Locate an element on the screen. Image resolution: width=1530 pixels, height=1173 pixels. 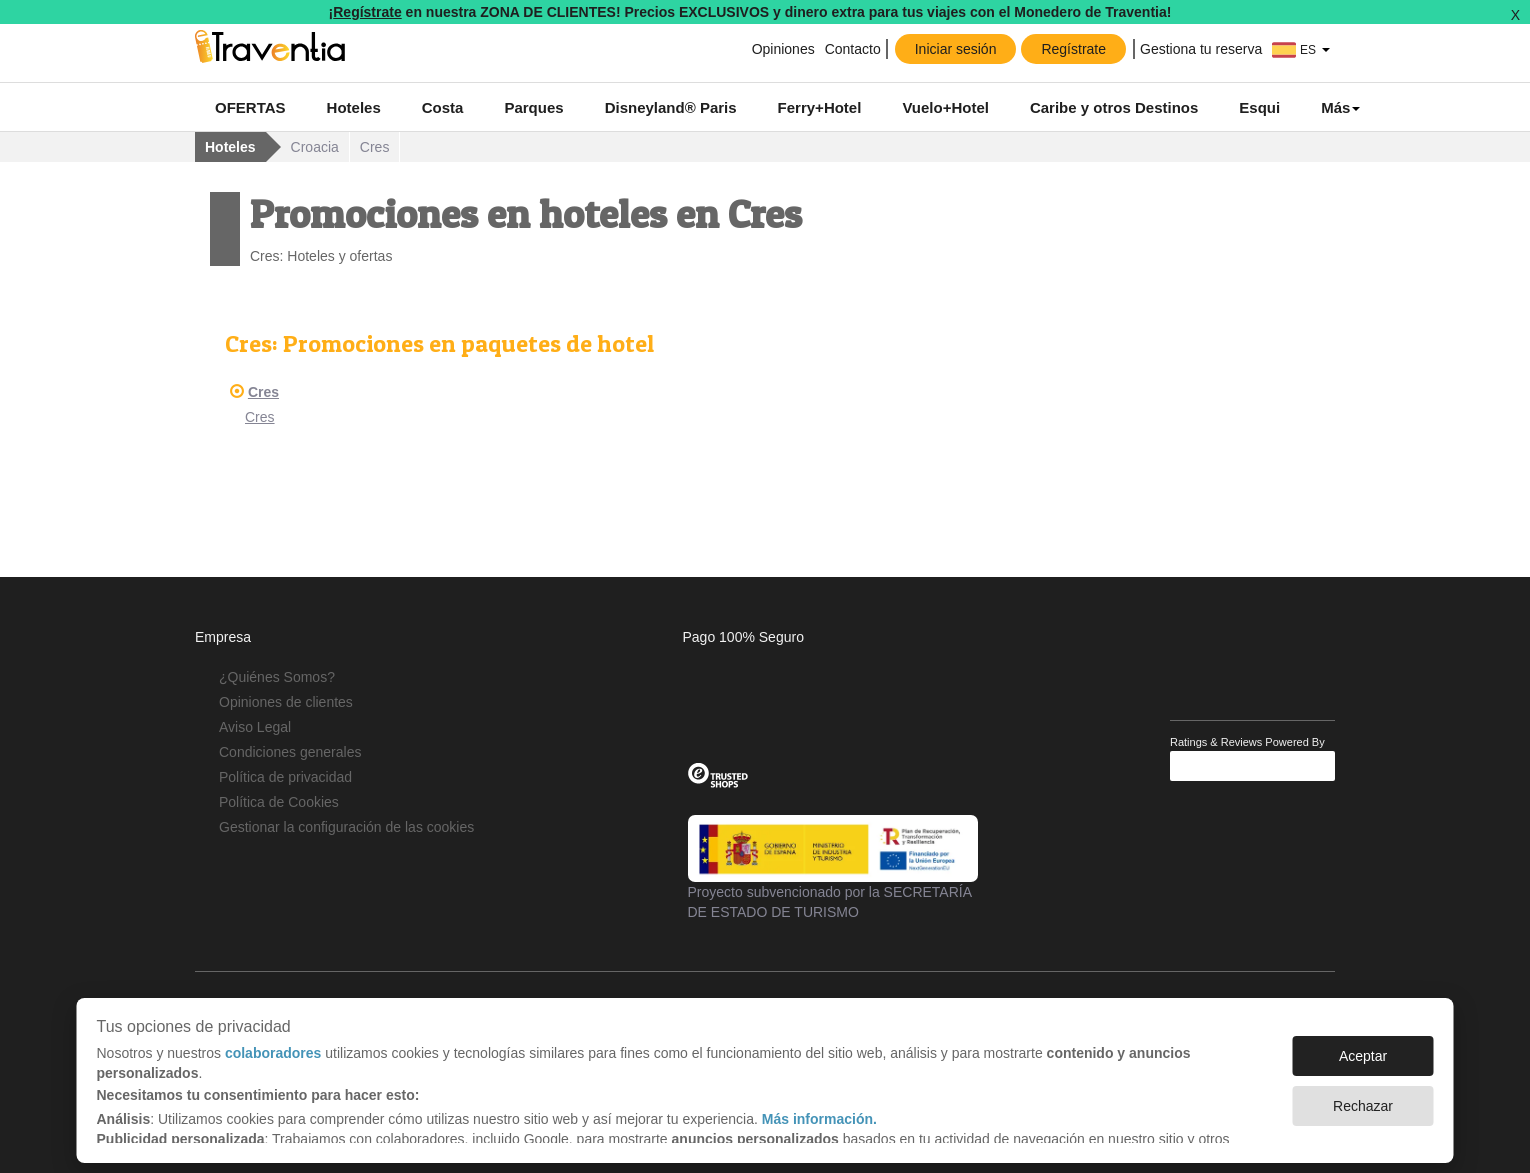
Opiniones is located at coordinates (783, 49).